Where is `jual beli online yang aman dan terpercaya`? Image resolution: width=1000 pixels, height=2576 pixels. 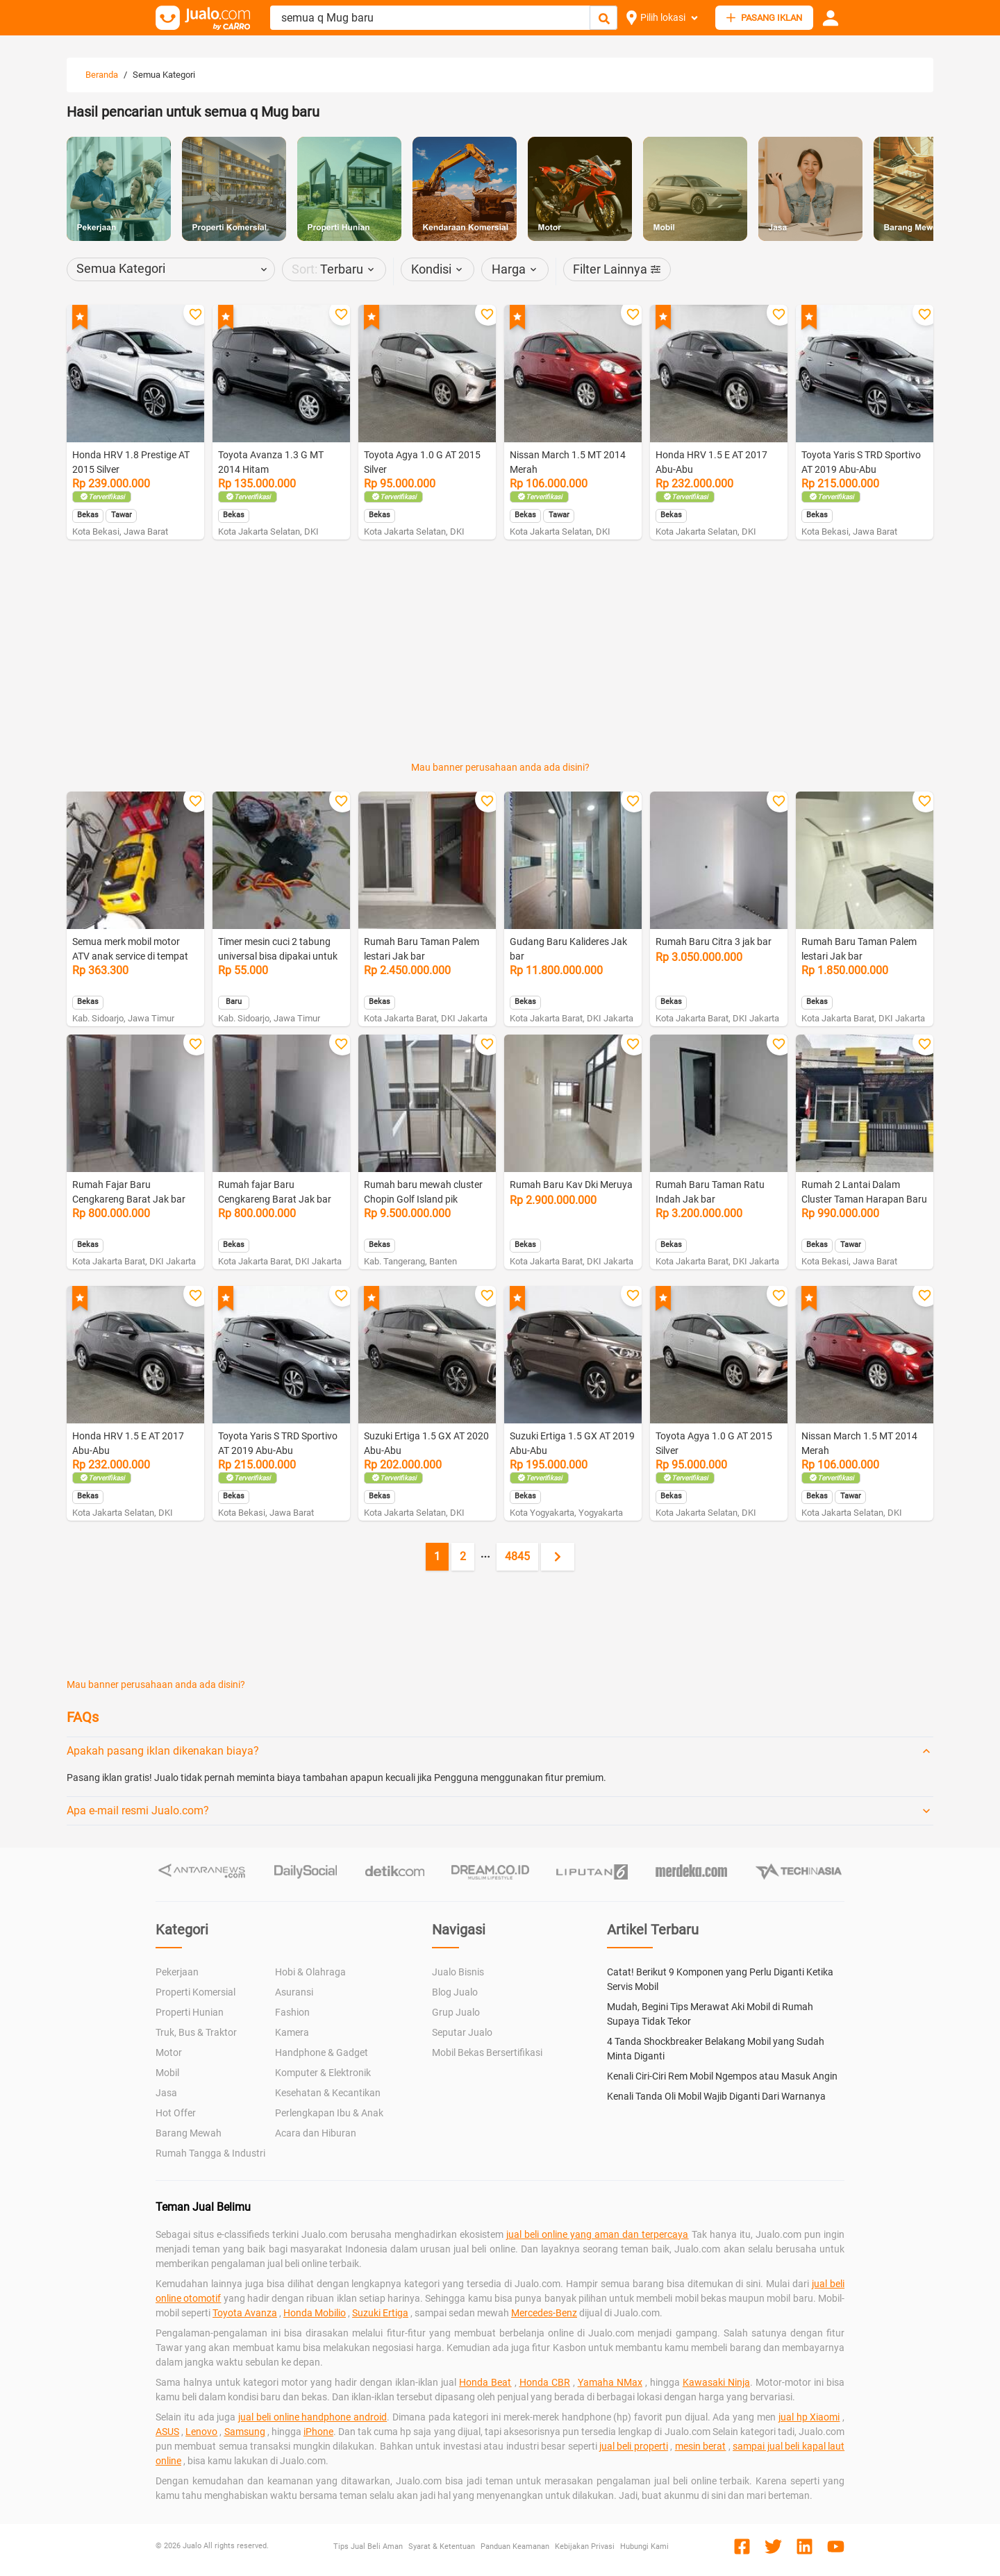
jual beli online yang aman dan terpercaya is located at coordinates (597, 2234).